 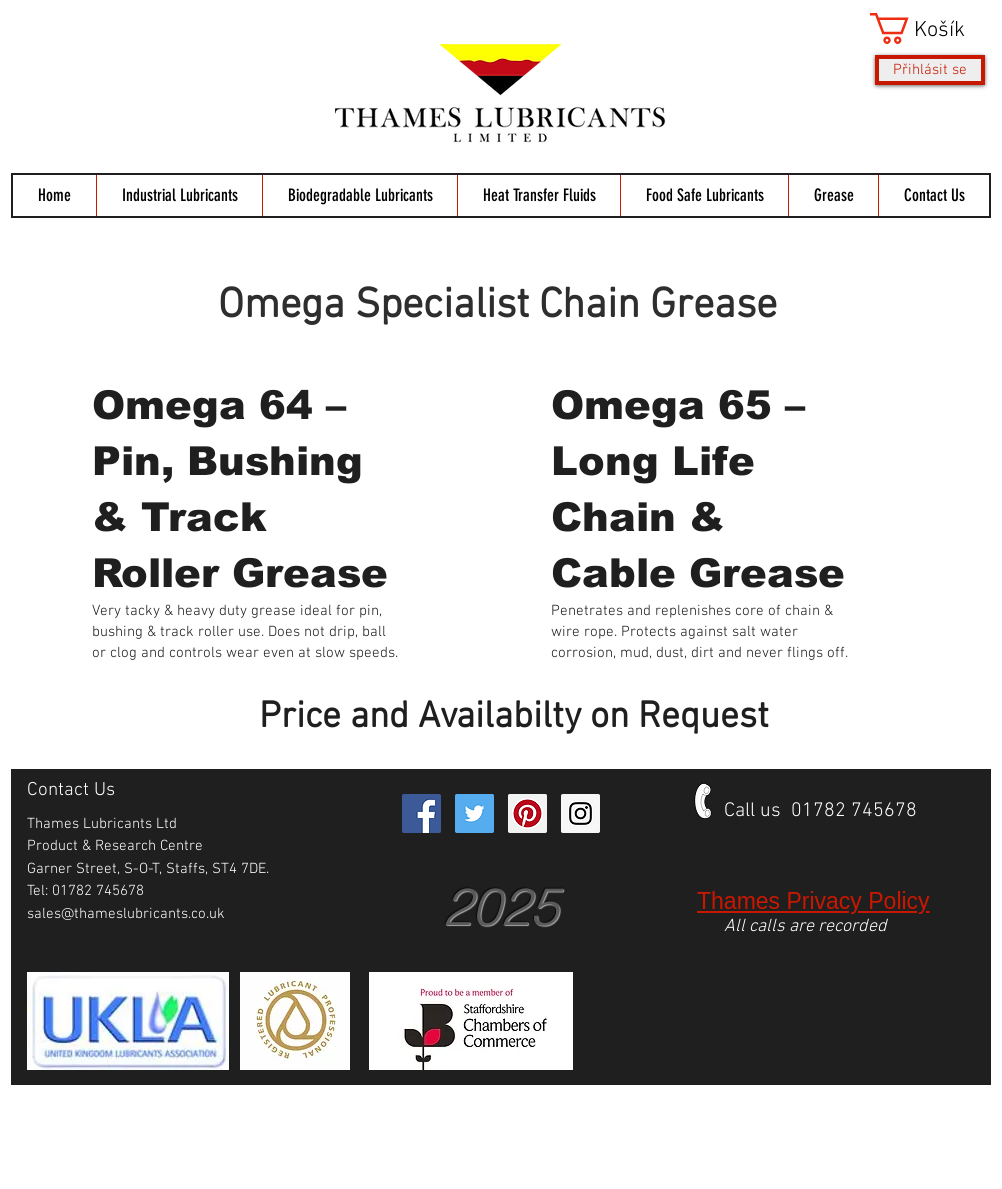 I want to click on [Instagram Social Icon], so click(x=580, y=813).